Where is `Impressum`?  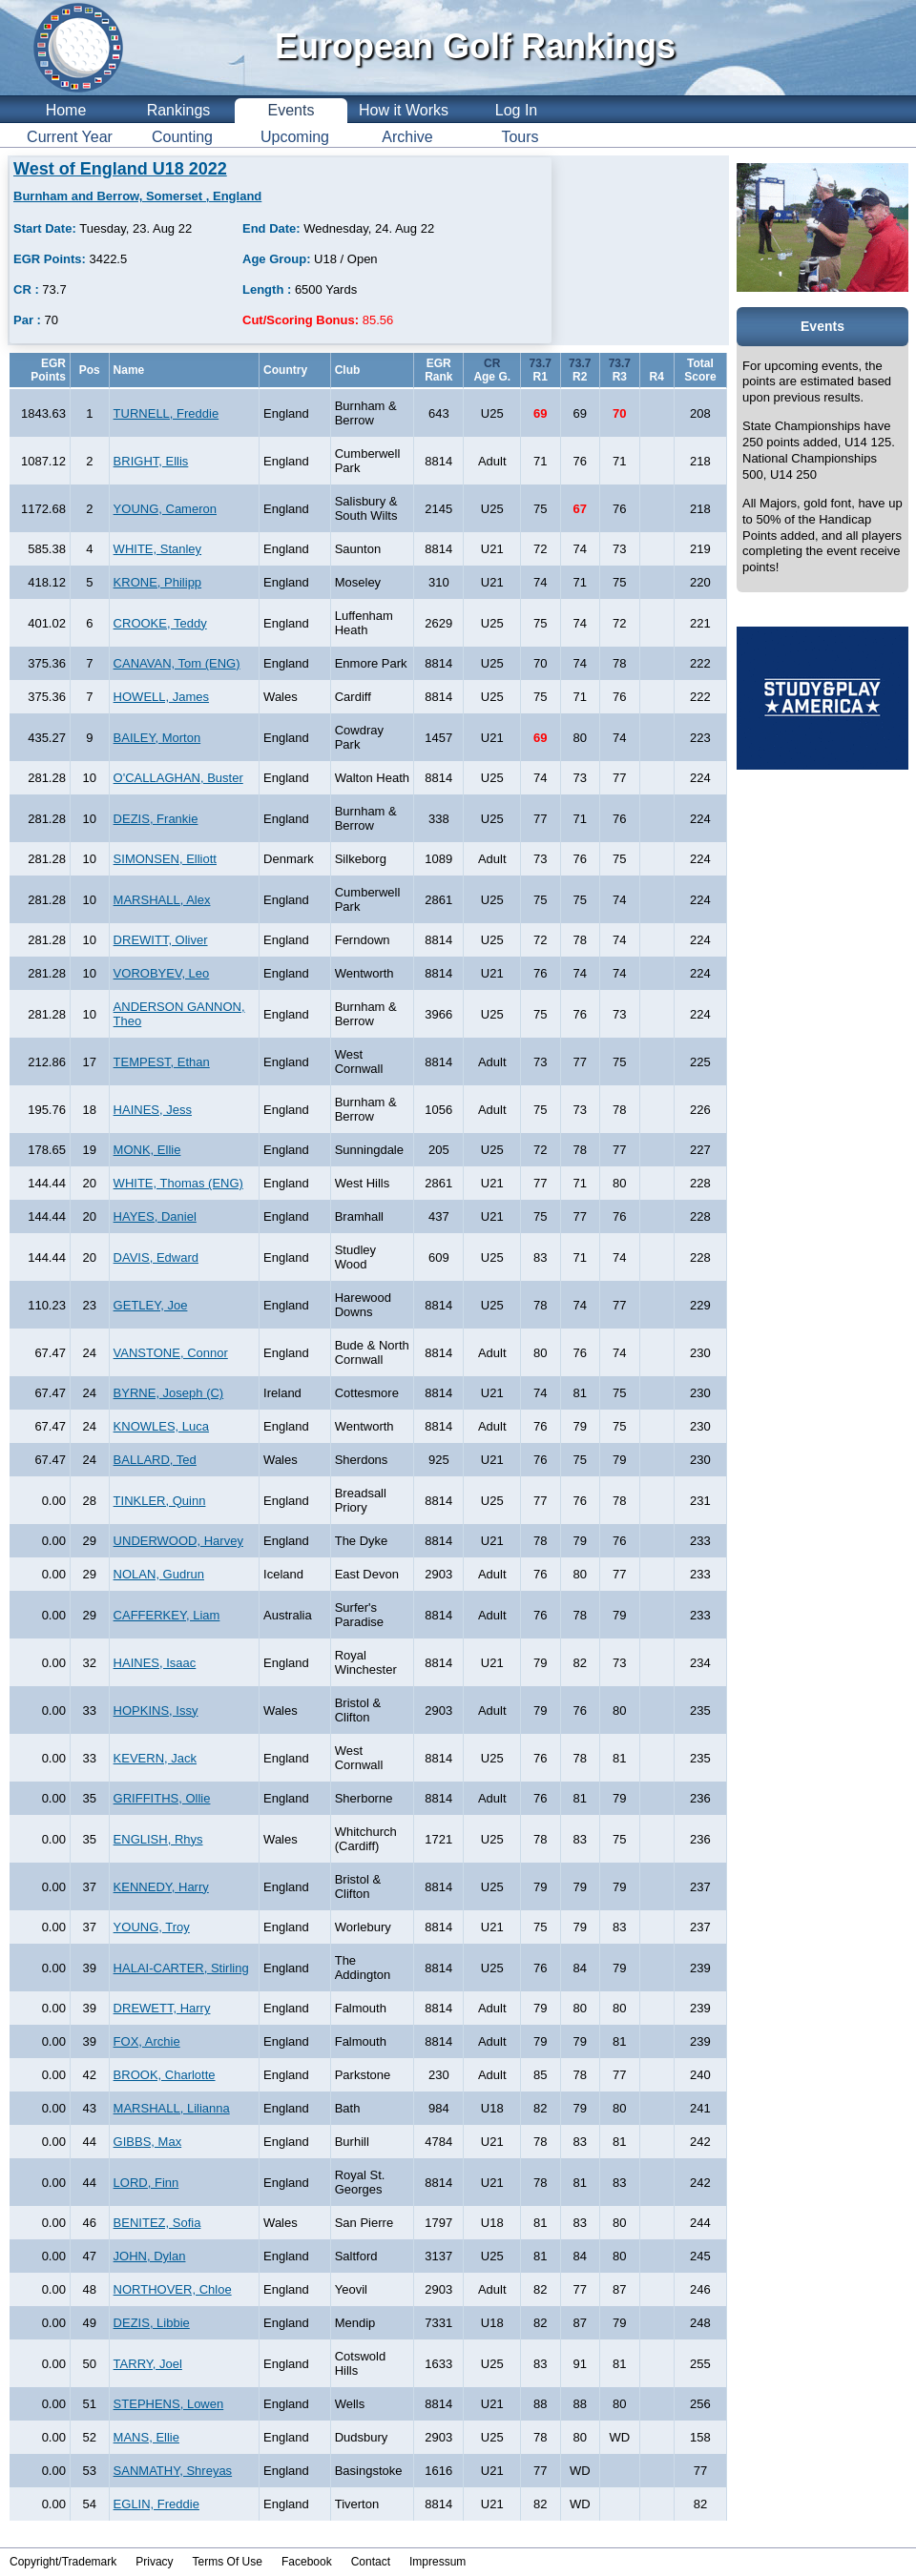 Impressum is located at coordinates (437, 2561).